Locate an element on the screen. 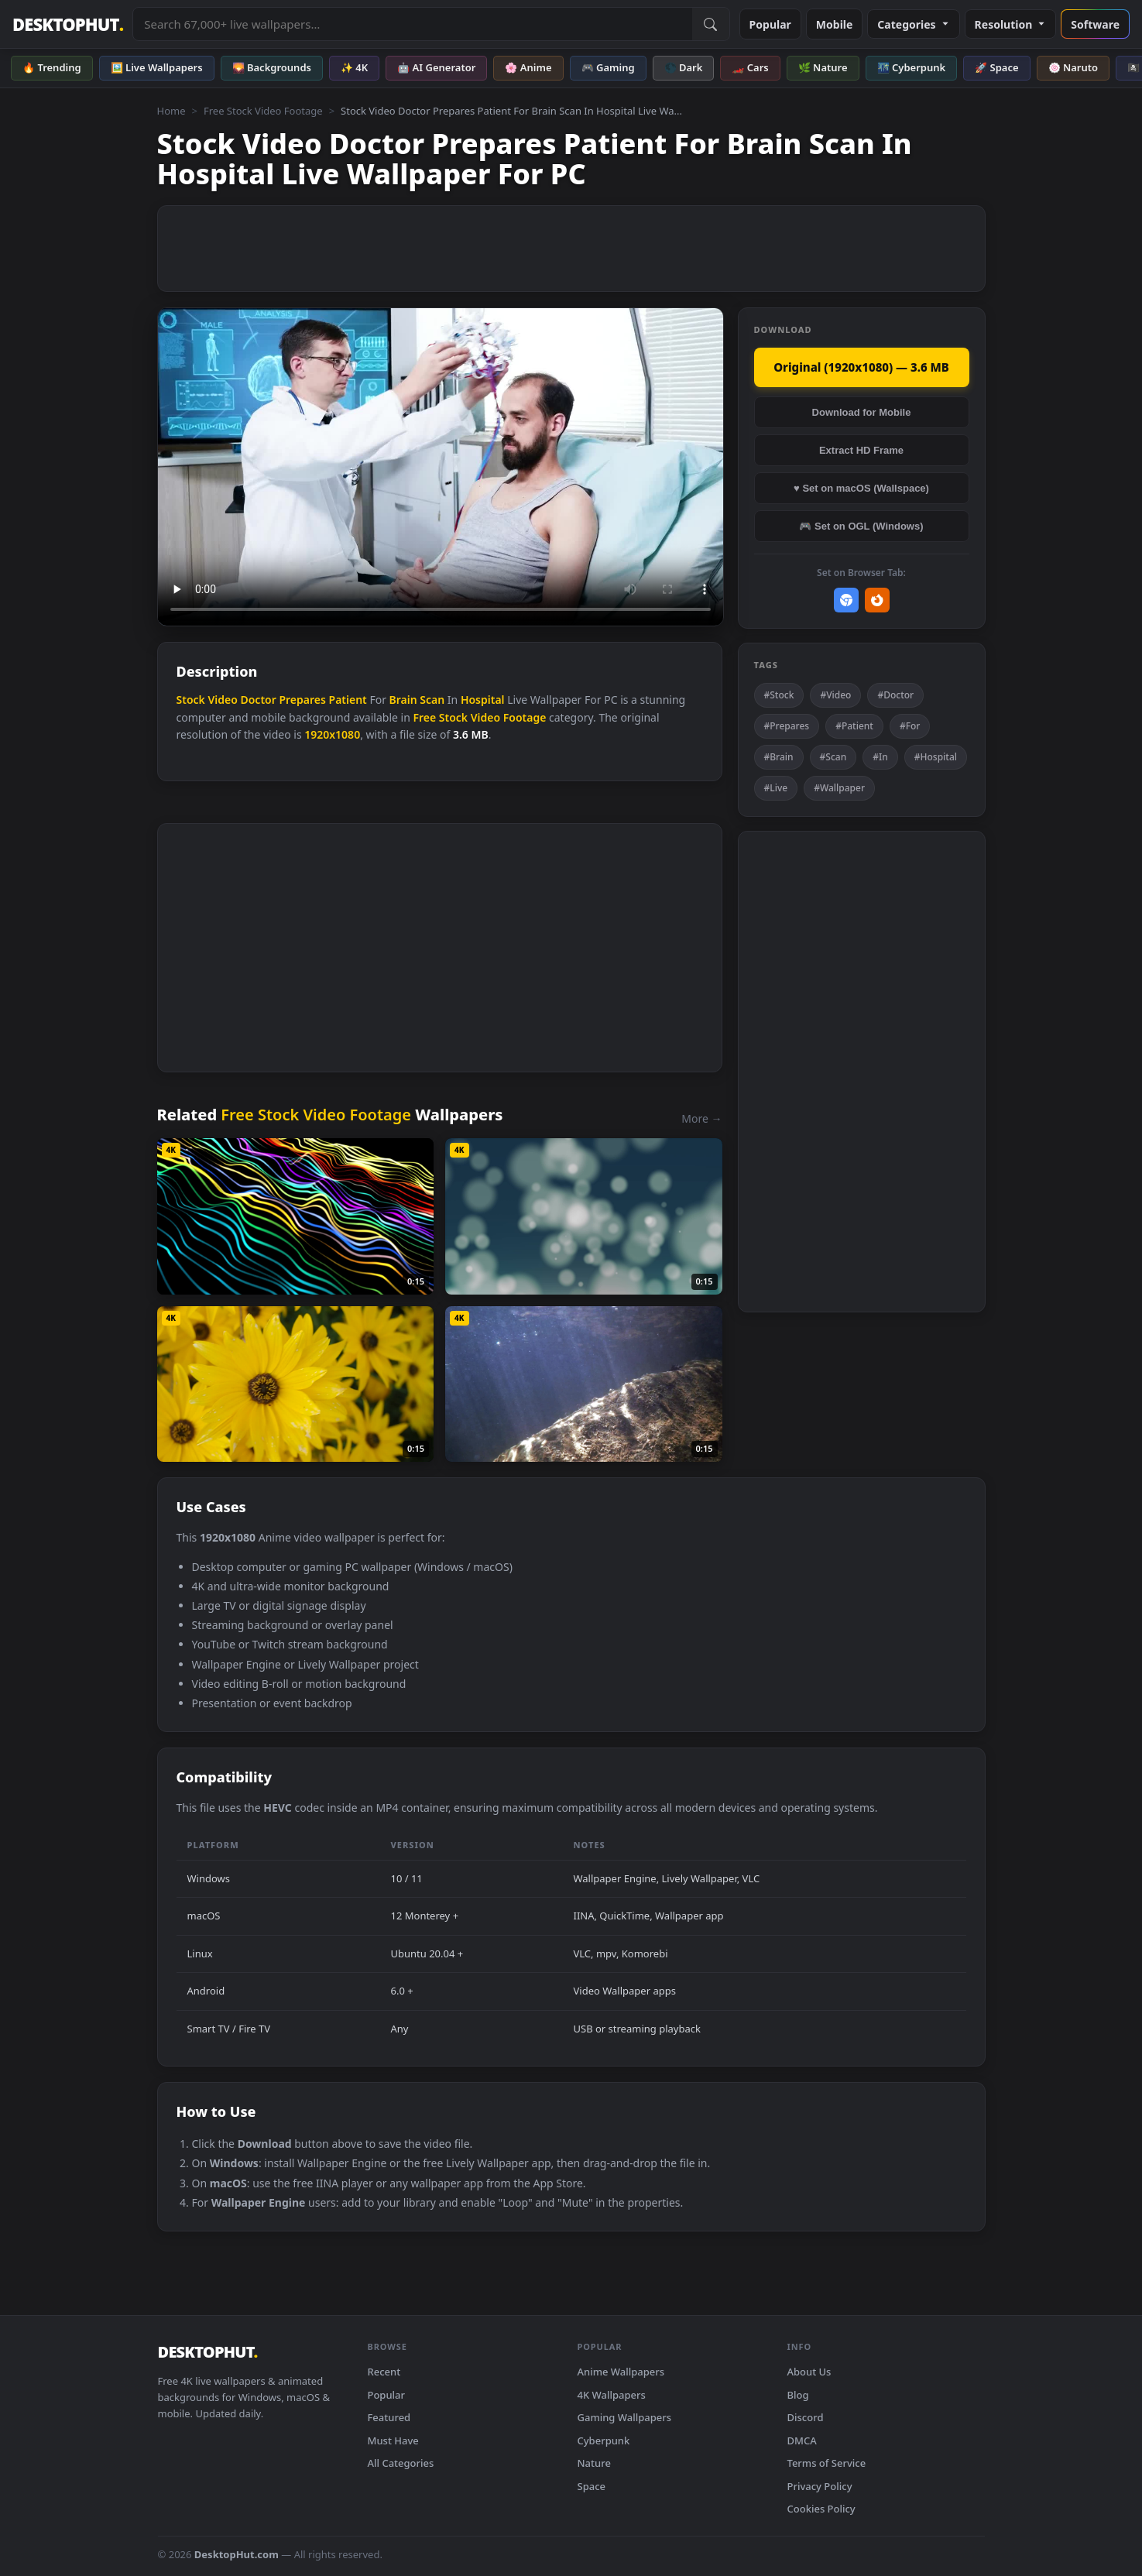  DMCA is located at coordinates (802, 2440).